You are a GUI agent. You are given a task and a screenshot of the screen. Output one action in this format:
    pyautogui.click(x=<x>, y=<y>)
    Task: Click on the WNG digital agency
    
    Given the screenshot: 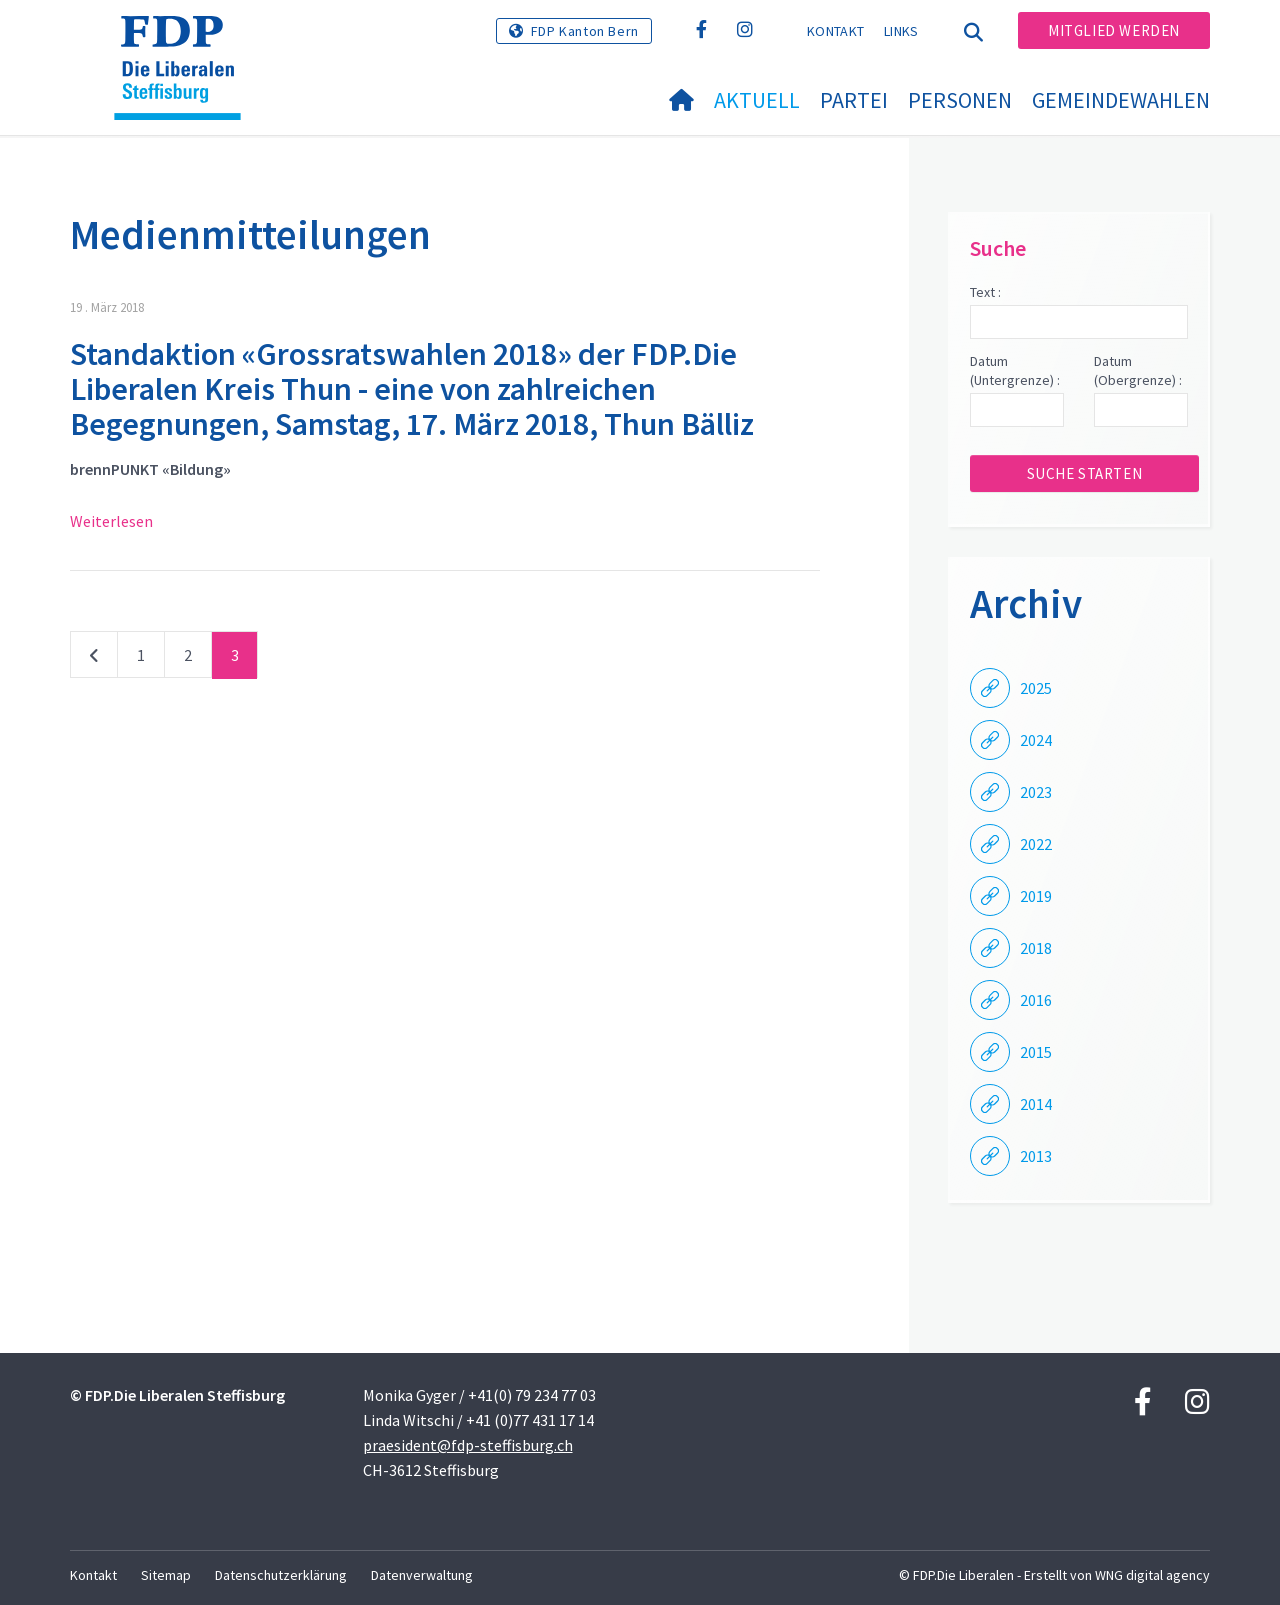 What is the action you would take?
    pyautogui.click(x=1152, y=1575)
    